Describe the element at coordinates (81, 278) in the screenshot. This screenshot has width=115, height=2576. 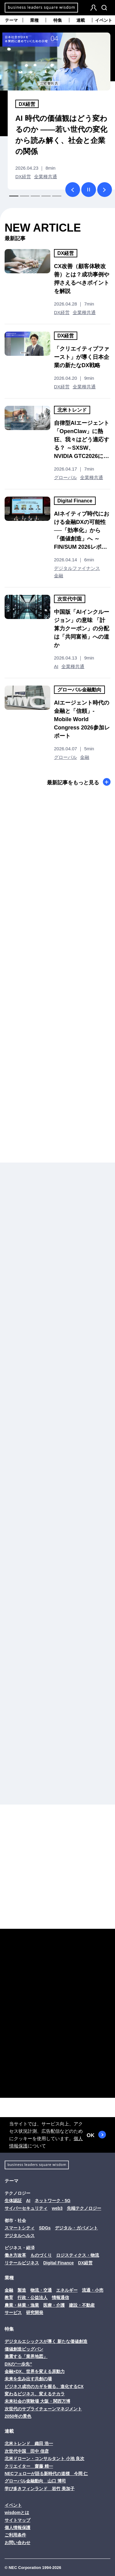
I see `CX改善（顧客体験改善）とは？成功事例や押さえるべきポイントを解説` at that location.